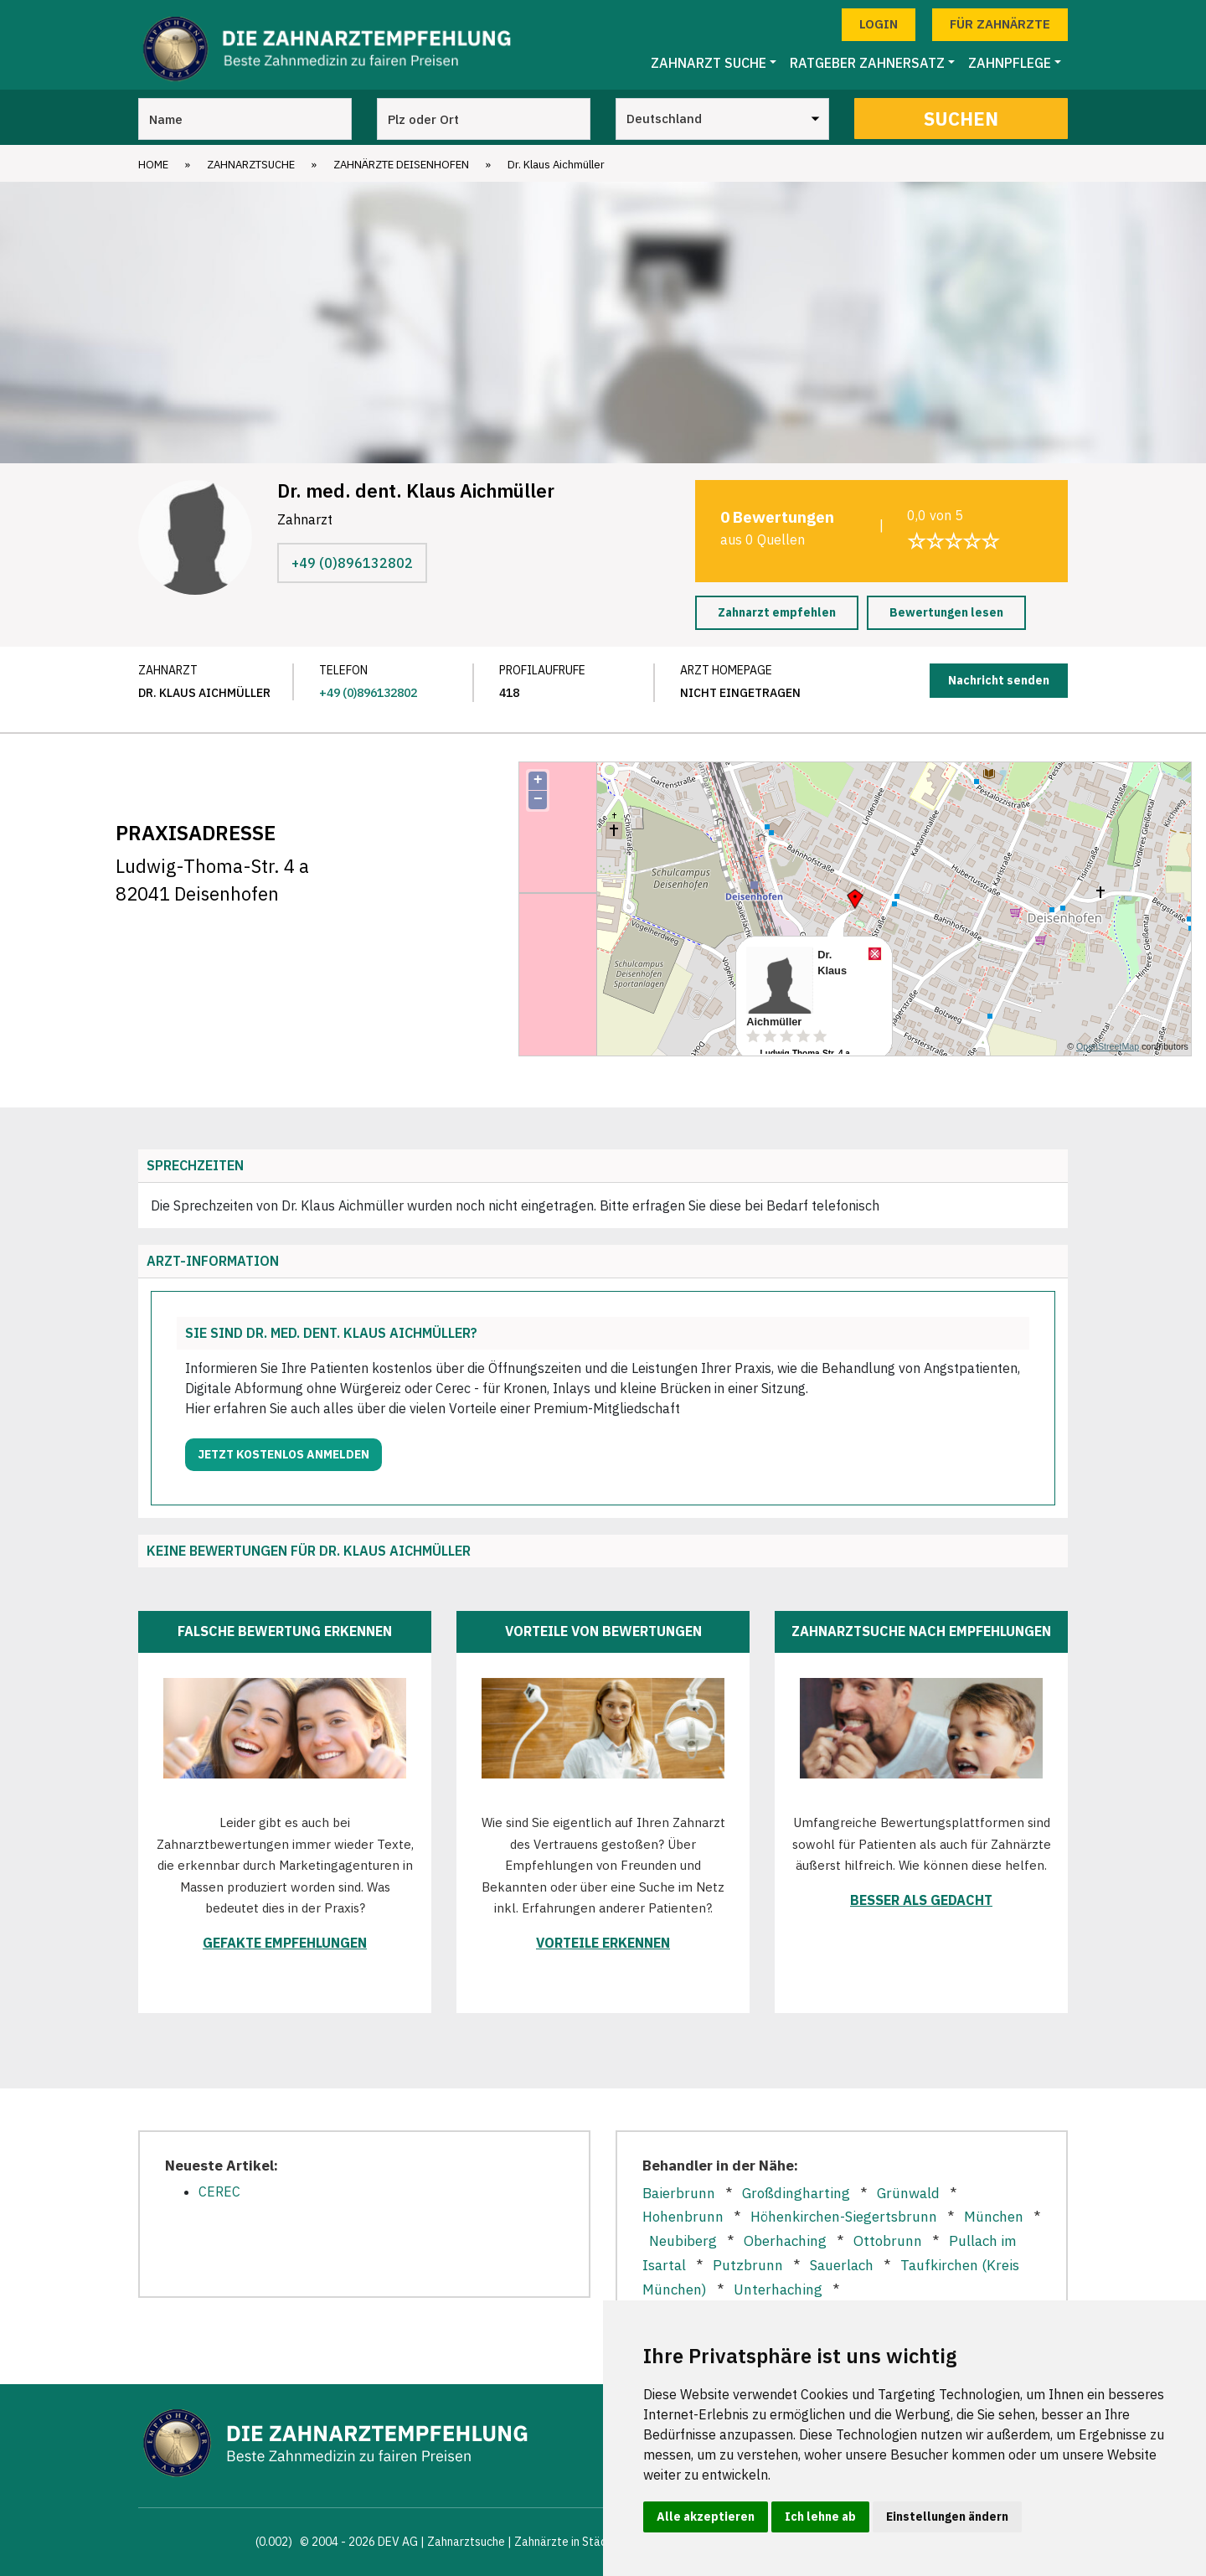 Image resolution: width=1206 pixels, height=2576 pixels. What do you see at coordinates (708, 62) in the screenshot?
I see `Zahnarzt Suche` at bounding box center [708, 62].